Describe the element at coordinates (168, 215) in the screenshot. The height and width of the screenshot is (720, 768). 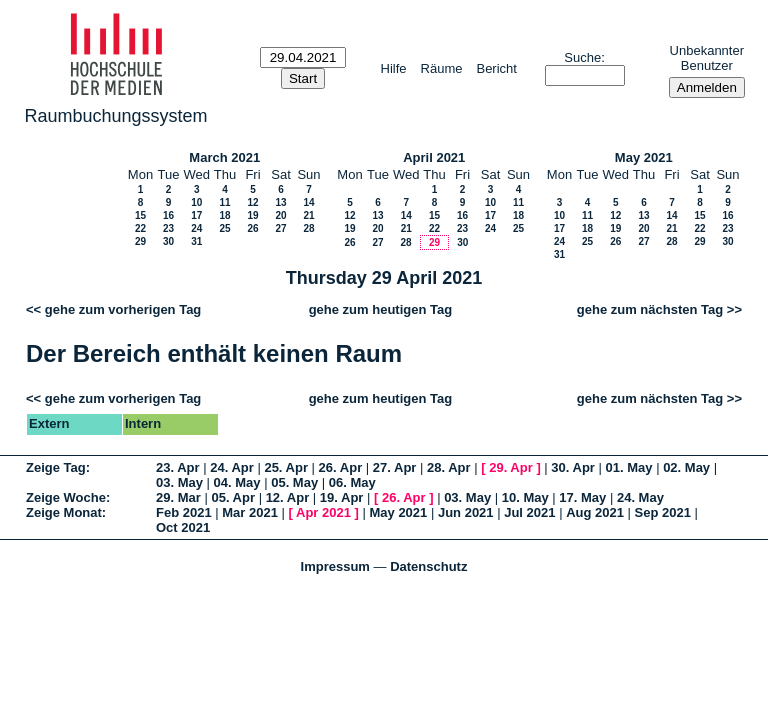
I see `16` at that location.